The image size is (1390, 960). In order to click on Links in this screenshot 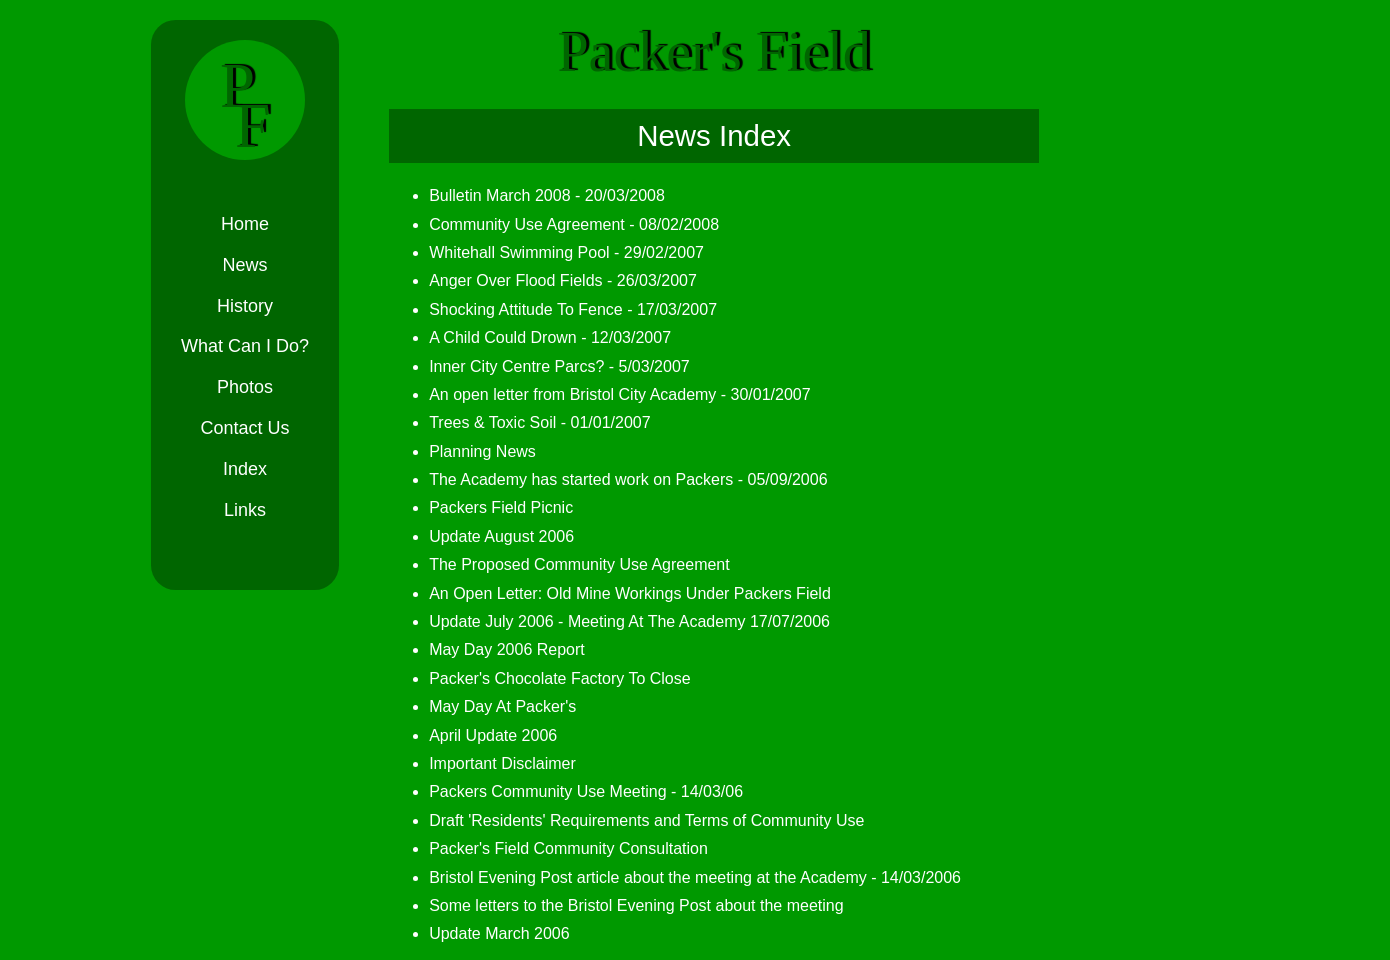, I will do `click(245, 511)`.